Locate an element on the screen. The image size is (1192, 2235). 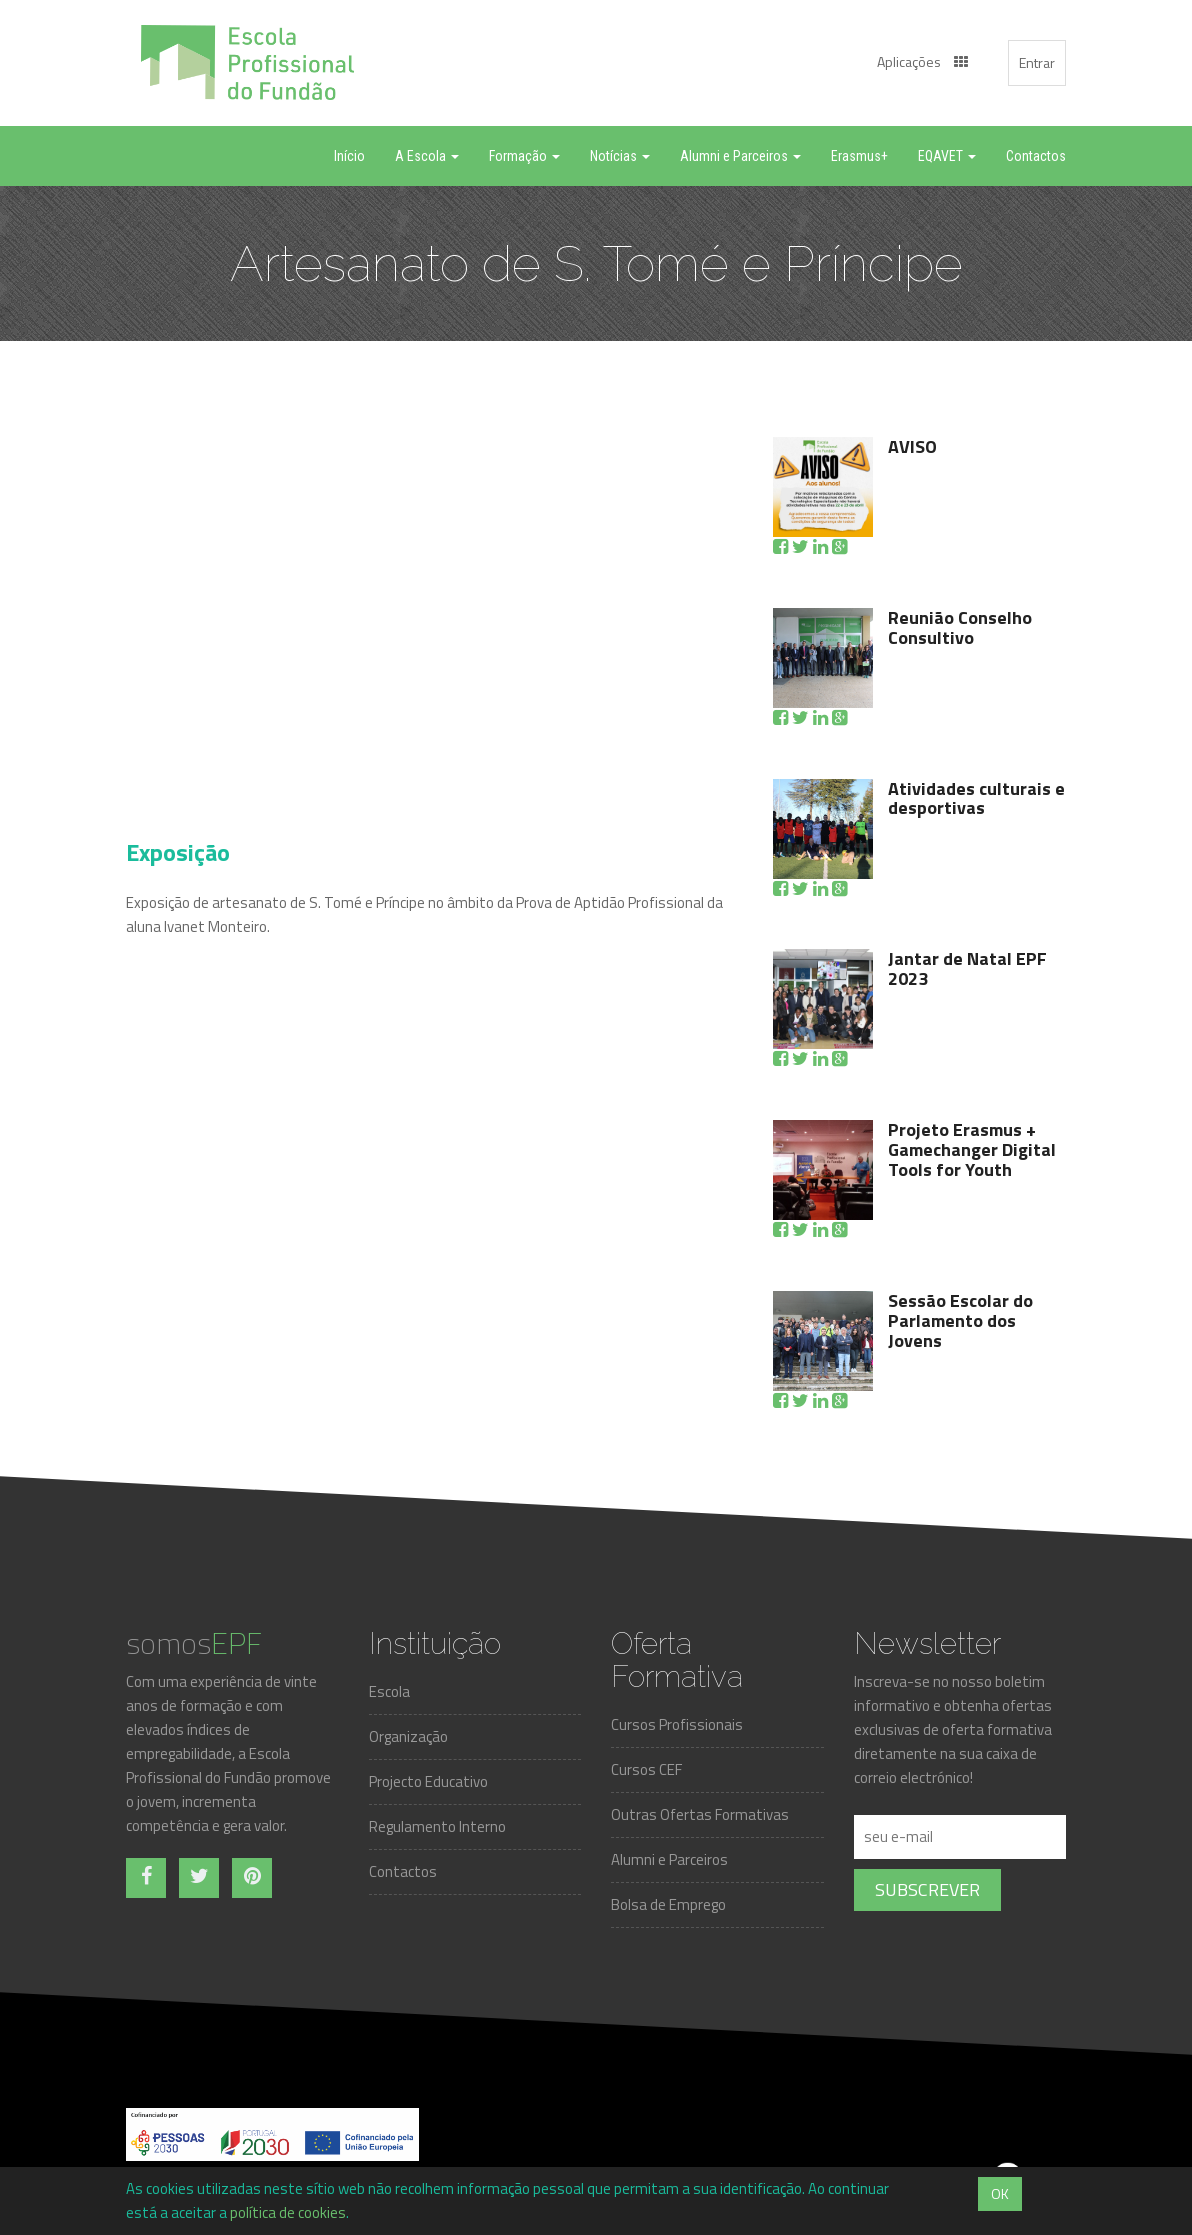
Bolsa de Emprego is located at coordinates (668, 1904).